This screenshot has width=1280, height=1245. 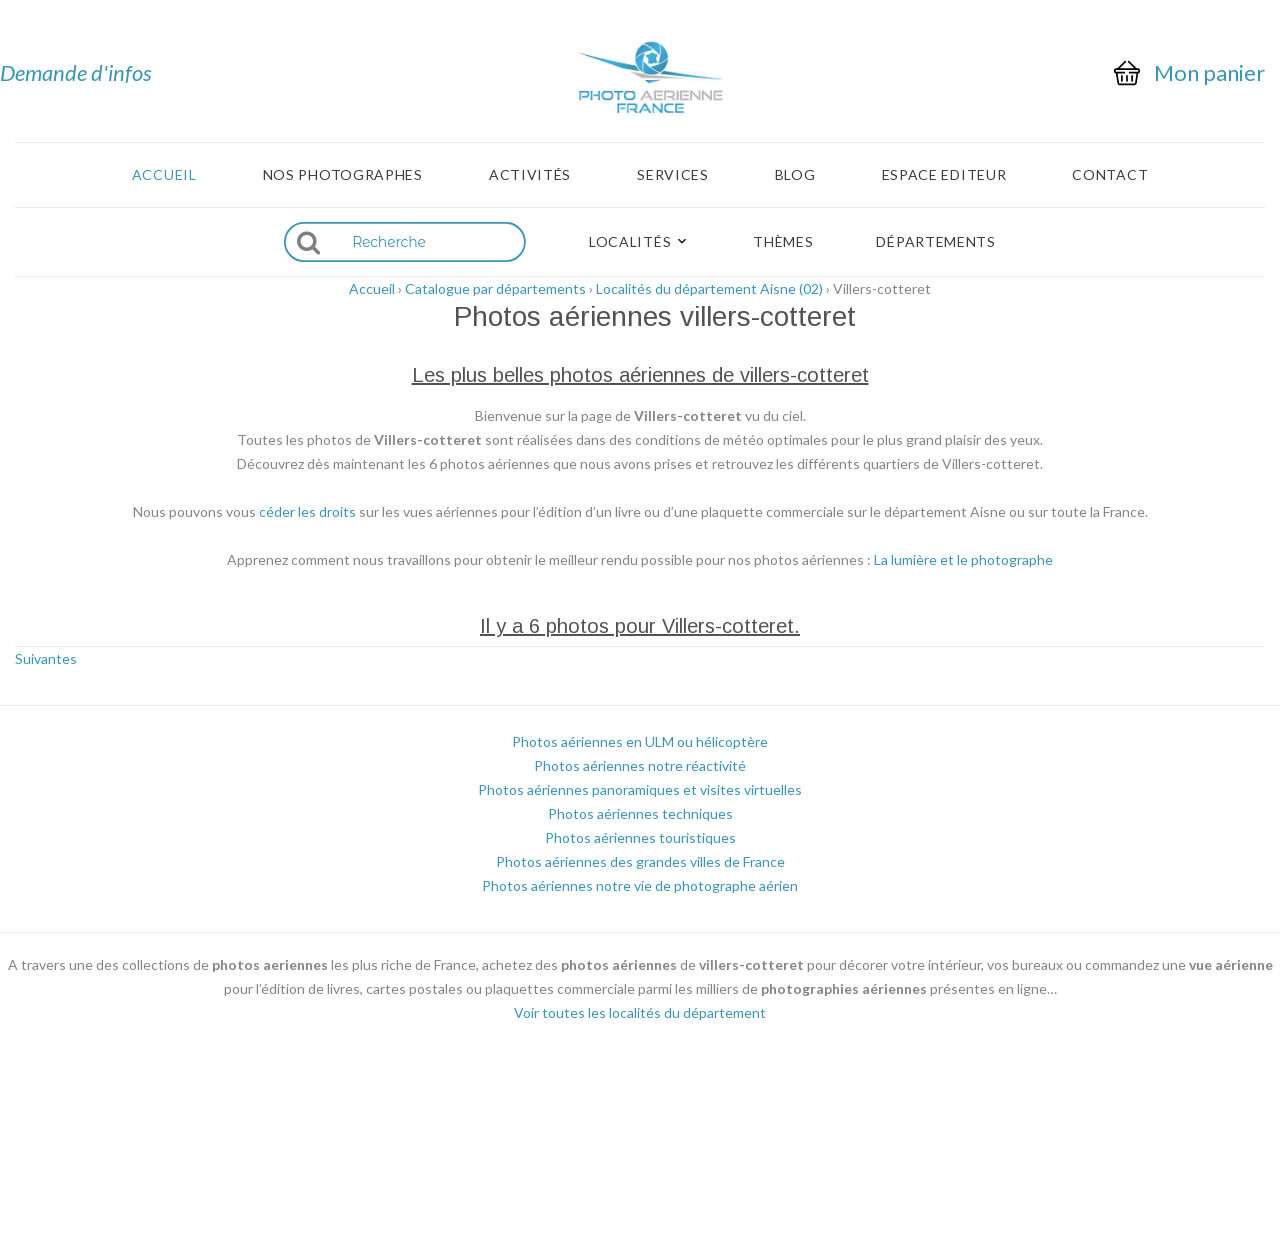 What do you see at coordinates (795, 175) in the screenshot?
I see `Blog` at bounding box center [795, 175].